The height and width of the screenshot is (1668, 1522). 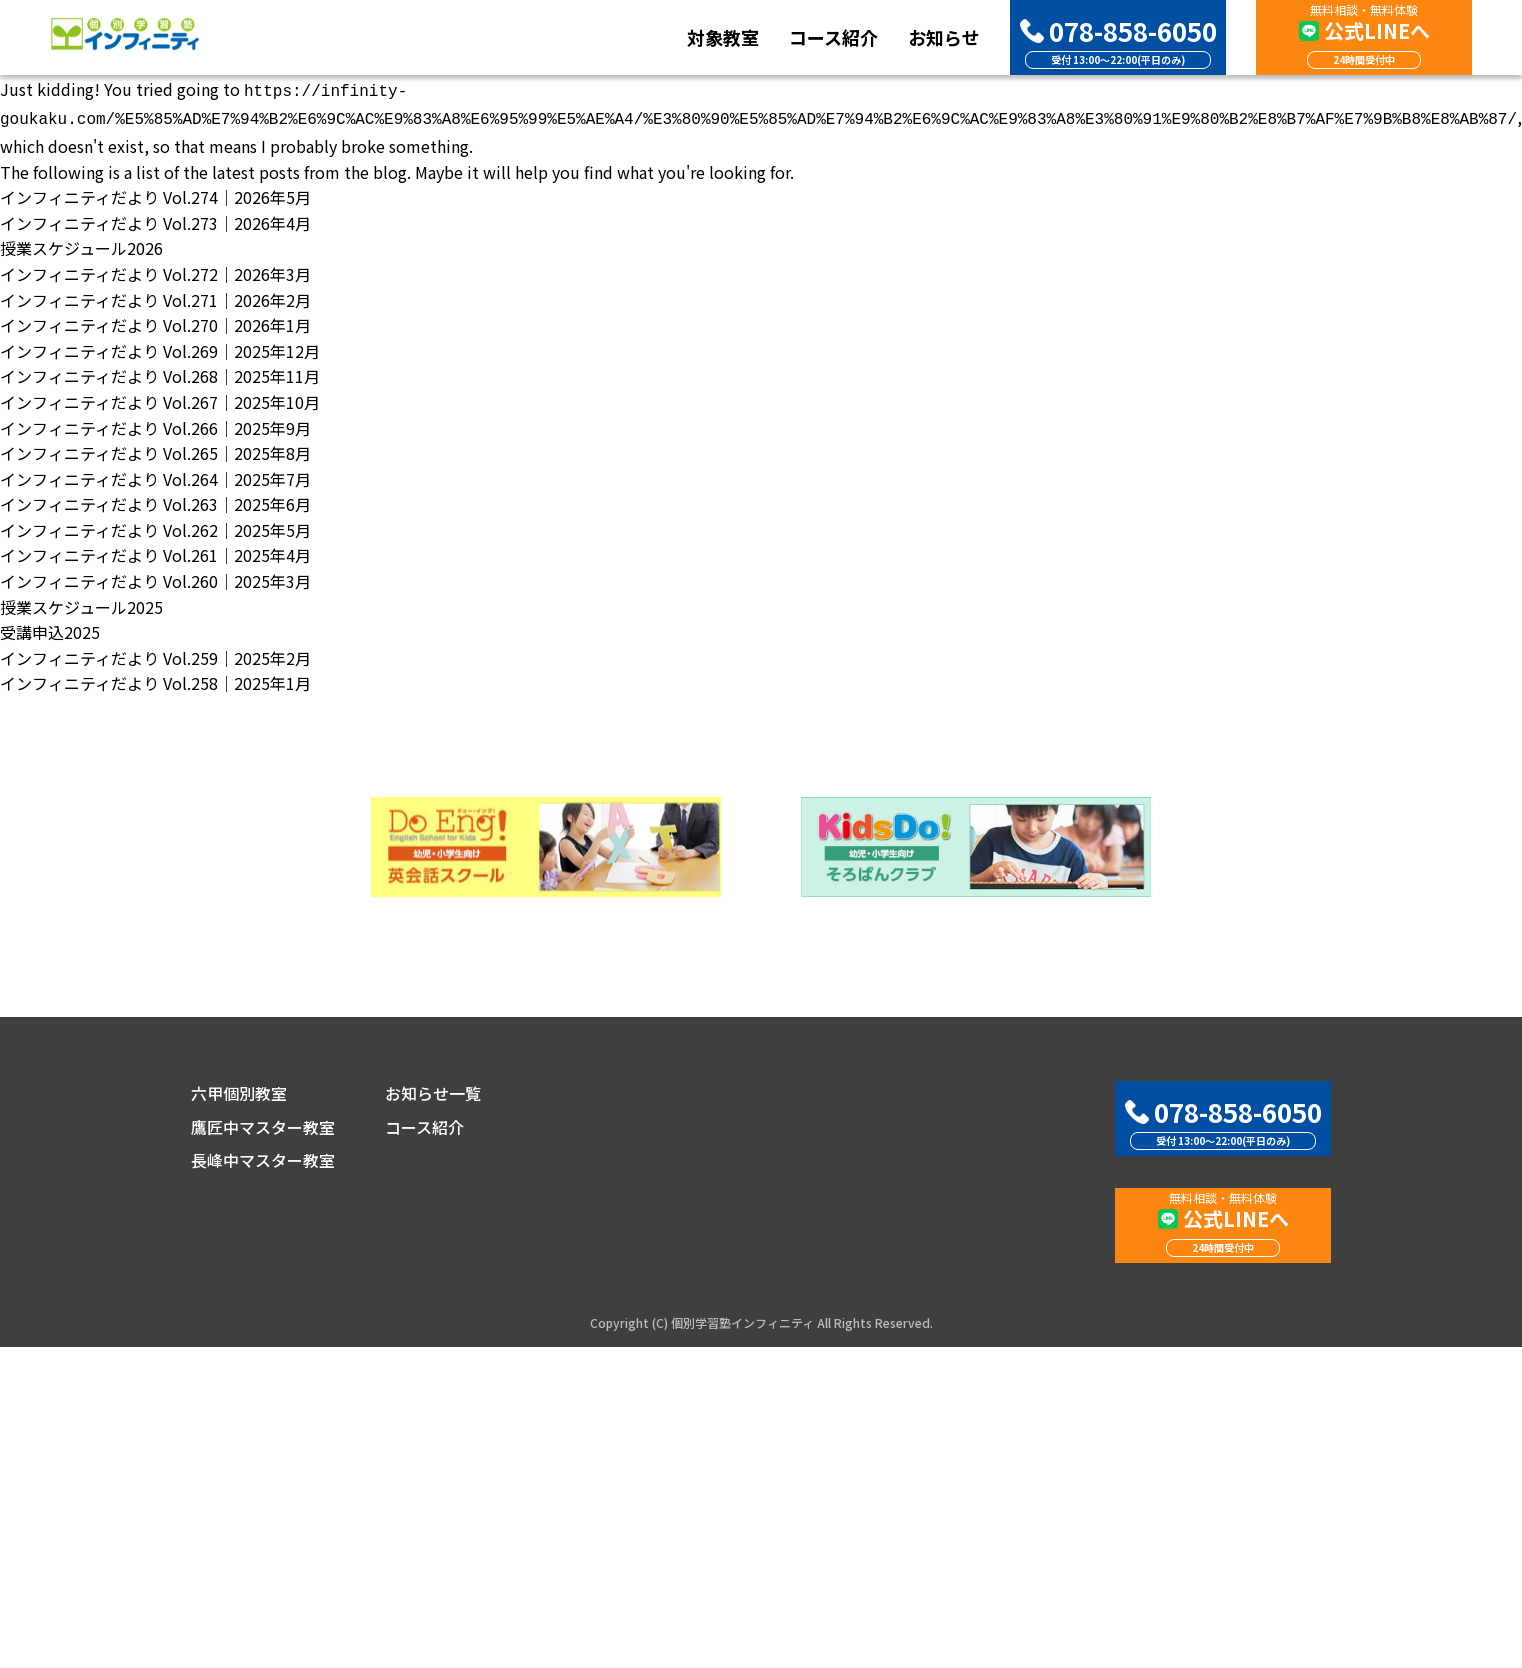 What do you see at coordinates (155, 551) in the screenshot?
I see `インフィニティだより Vol.261｜2025年4月` at bounding box center [155, 551].